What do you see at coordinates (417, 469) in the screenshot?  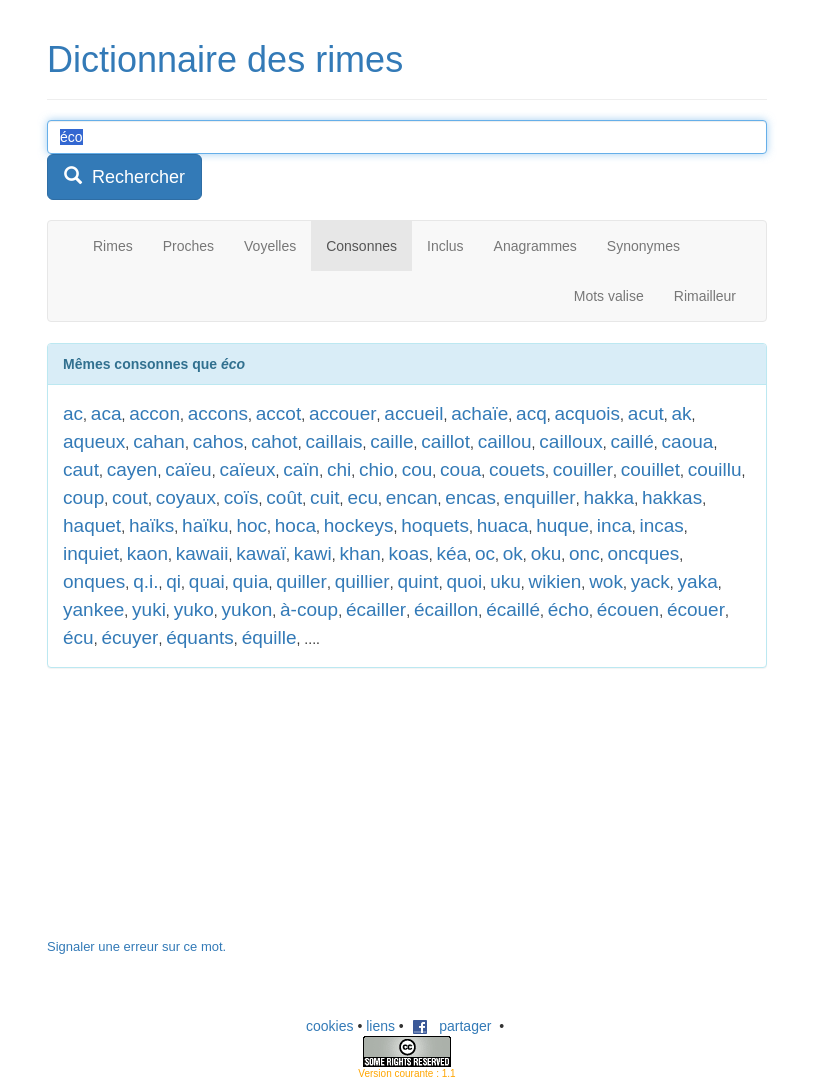 I see `cou` at bounding box center [417, 469].